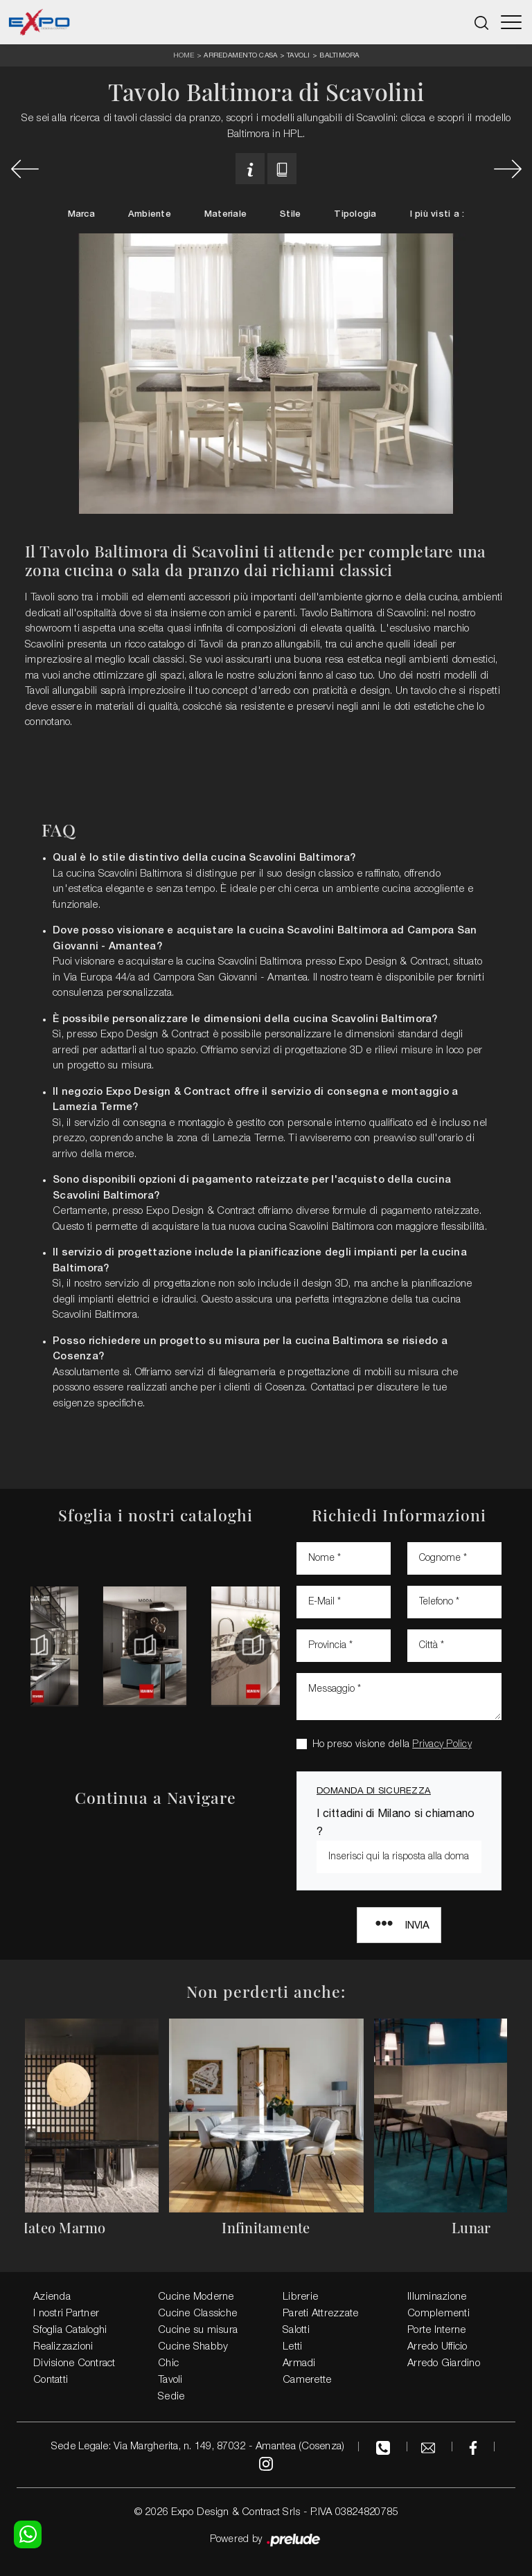  Describe the element at coordinates (63, 2347) in the screenshot. I see `Realizzazioni` at that location.